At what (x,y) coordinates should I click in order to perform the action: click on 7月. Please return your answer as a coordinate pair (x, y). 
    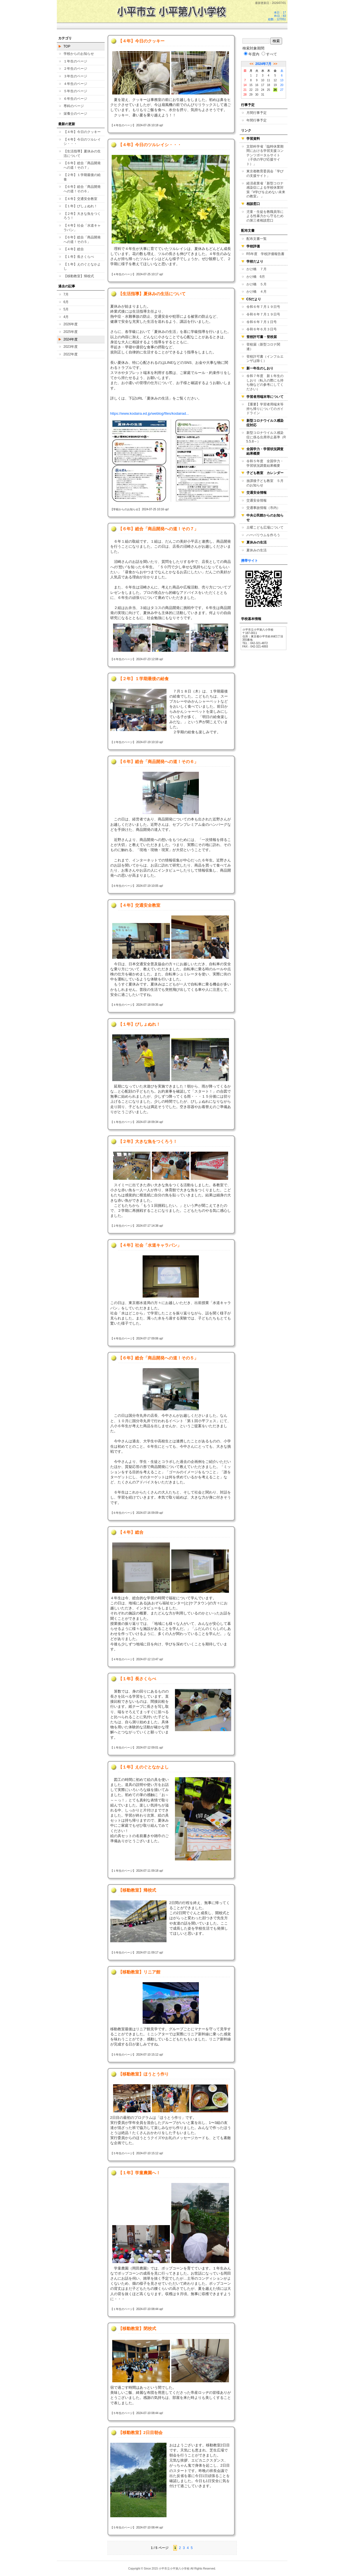
    Looking at the image, I should click on (66, 294).